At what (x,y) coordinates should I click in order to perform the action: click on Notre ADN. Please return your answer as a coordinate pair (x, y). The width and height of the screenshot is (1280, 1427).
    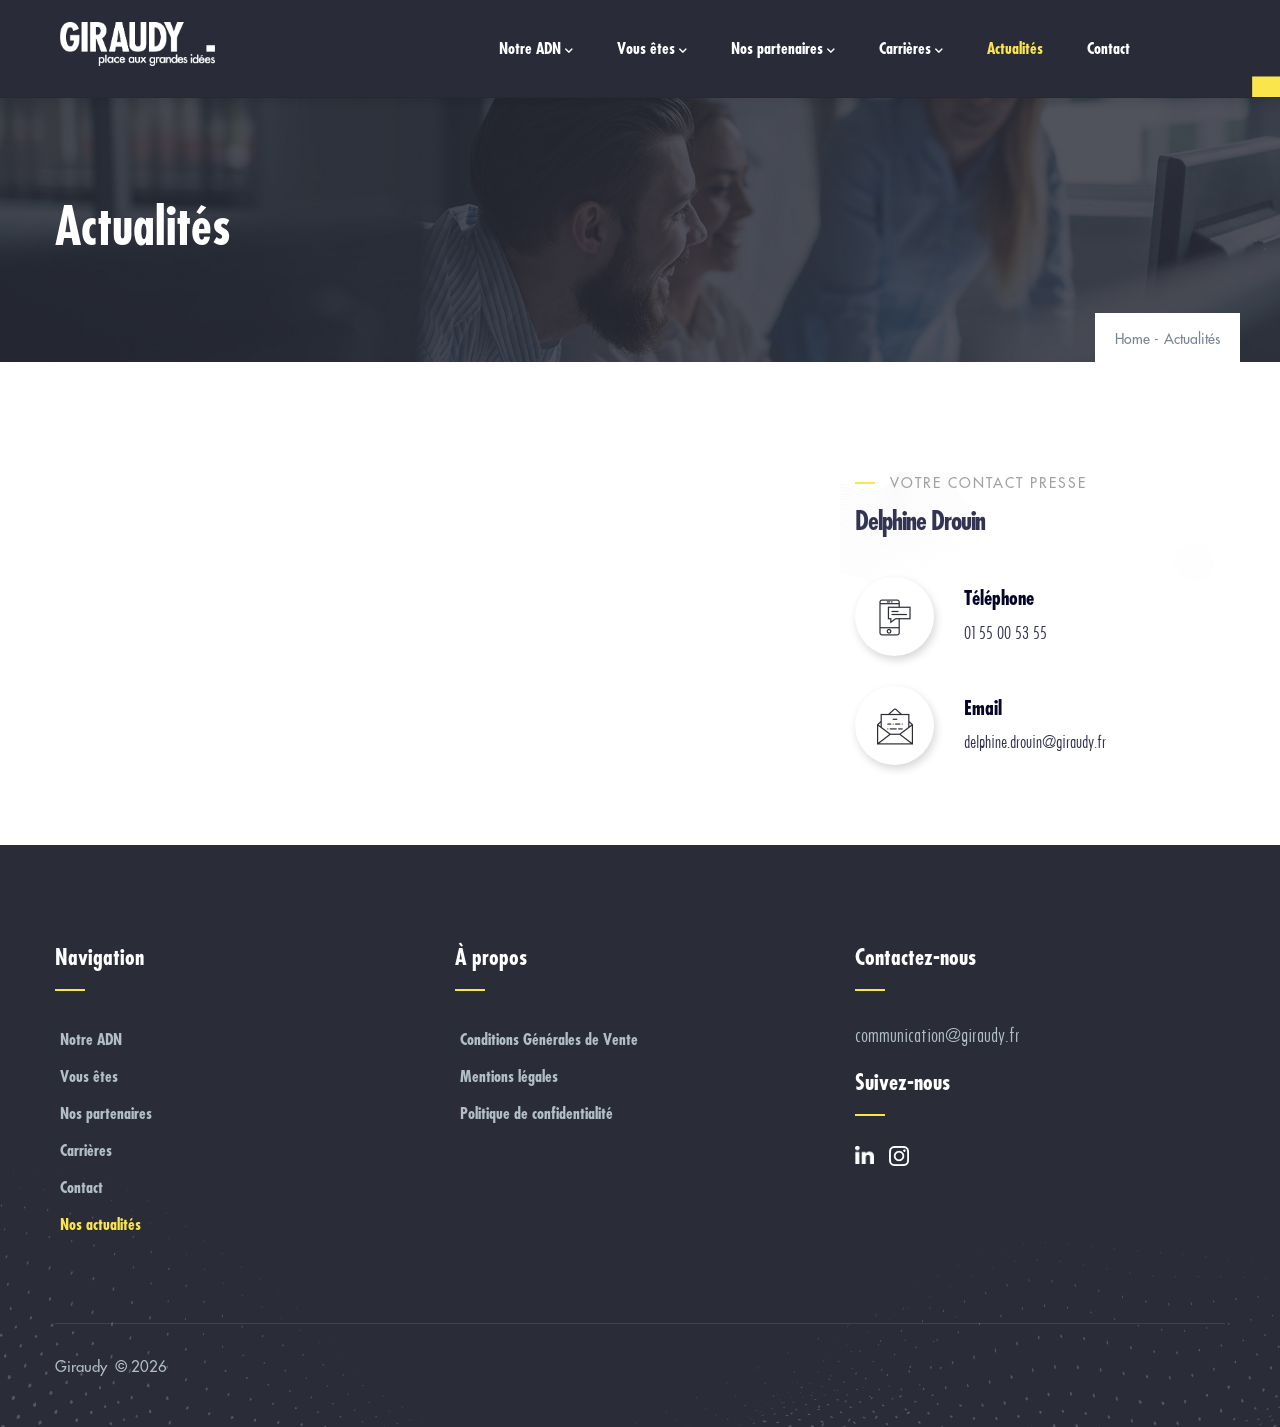
    Looking at the image, I should click on (536, 49).